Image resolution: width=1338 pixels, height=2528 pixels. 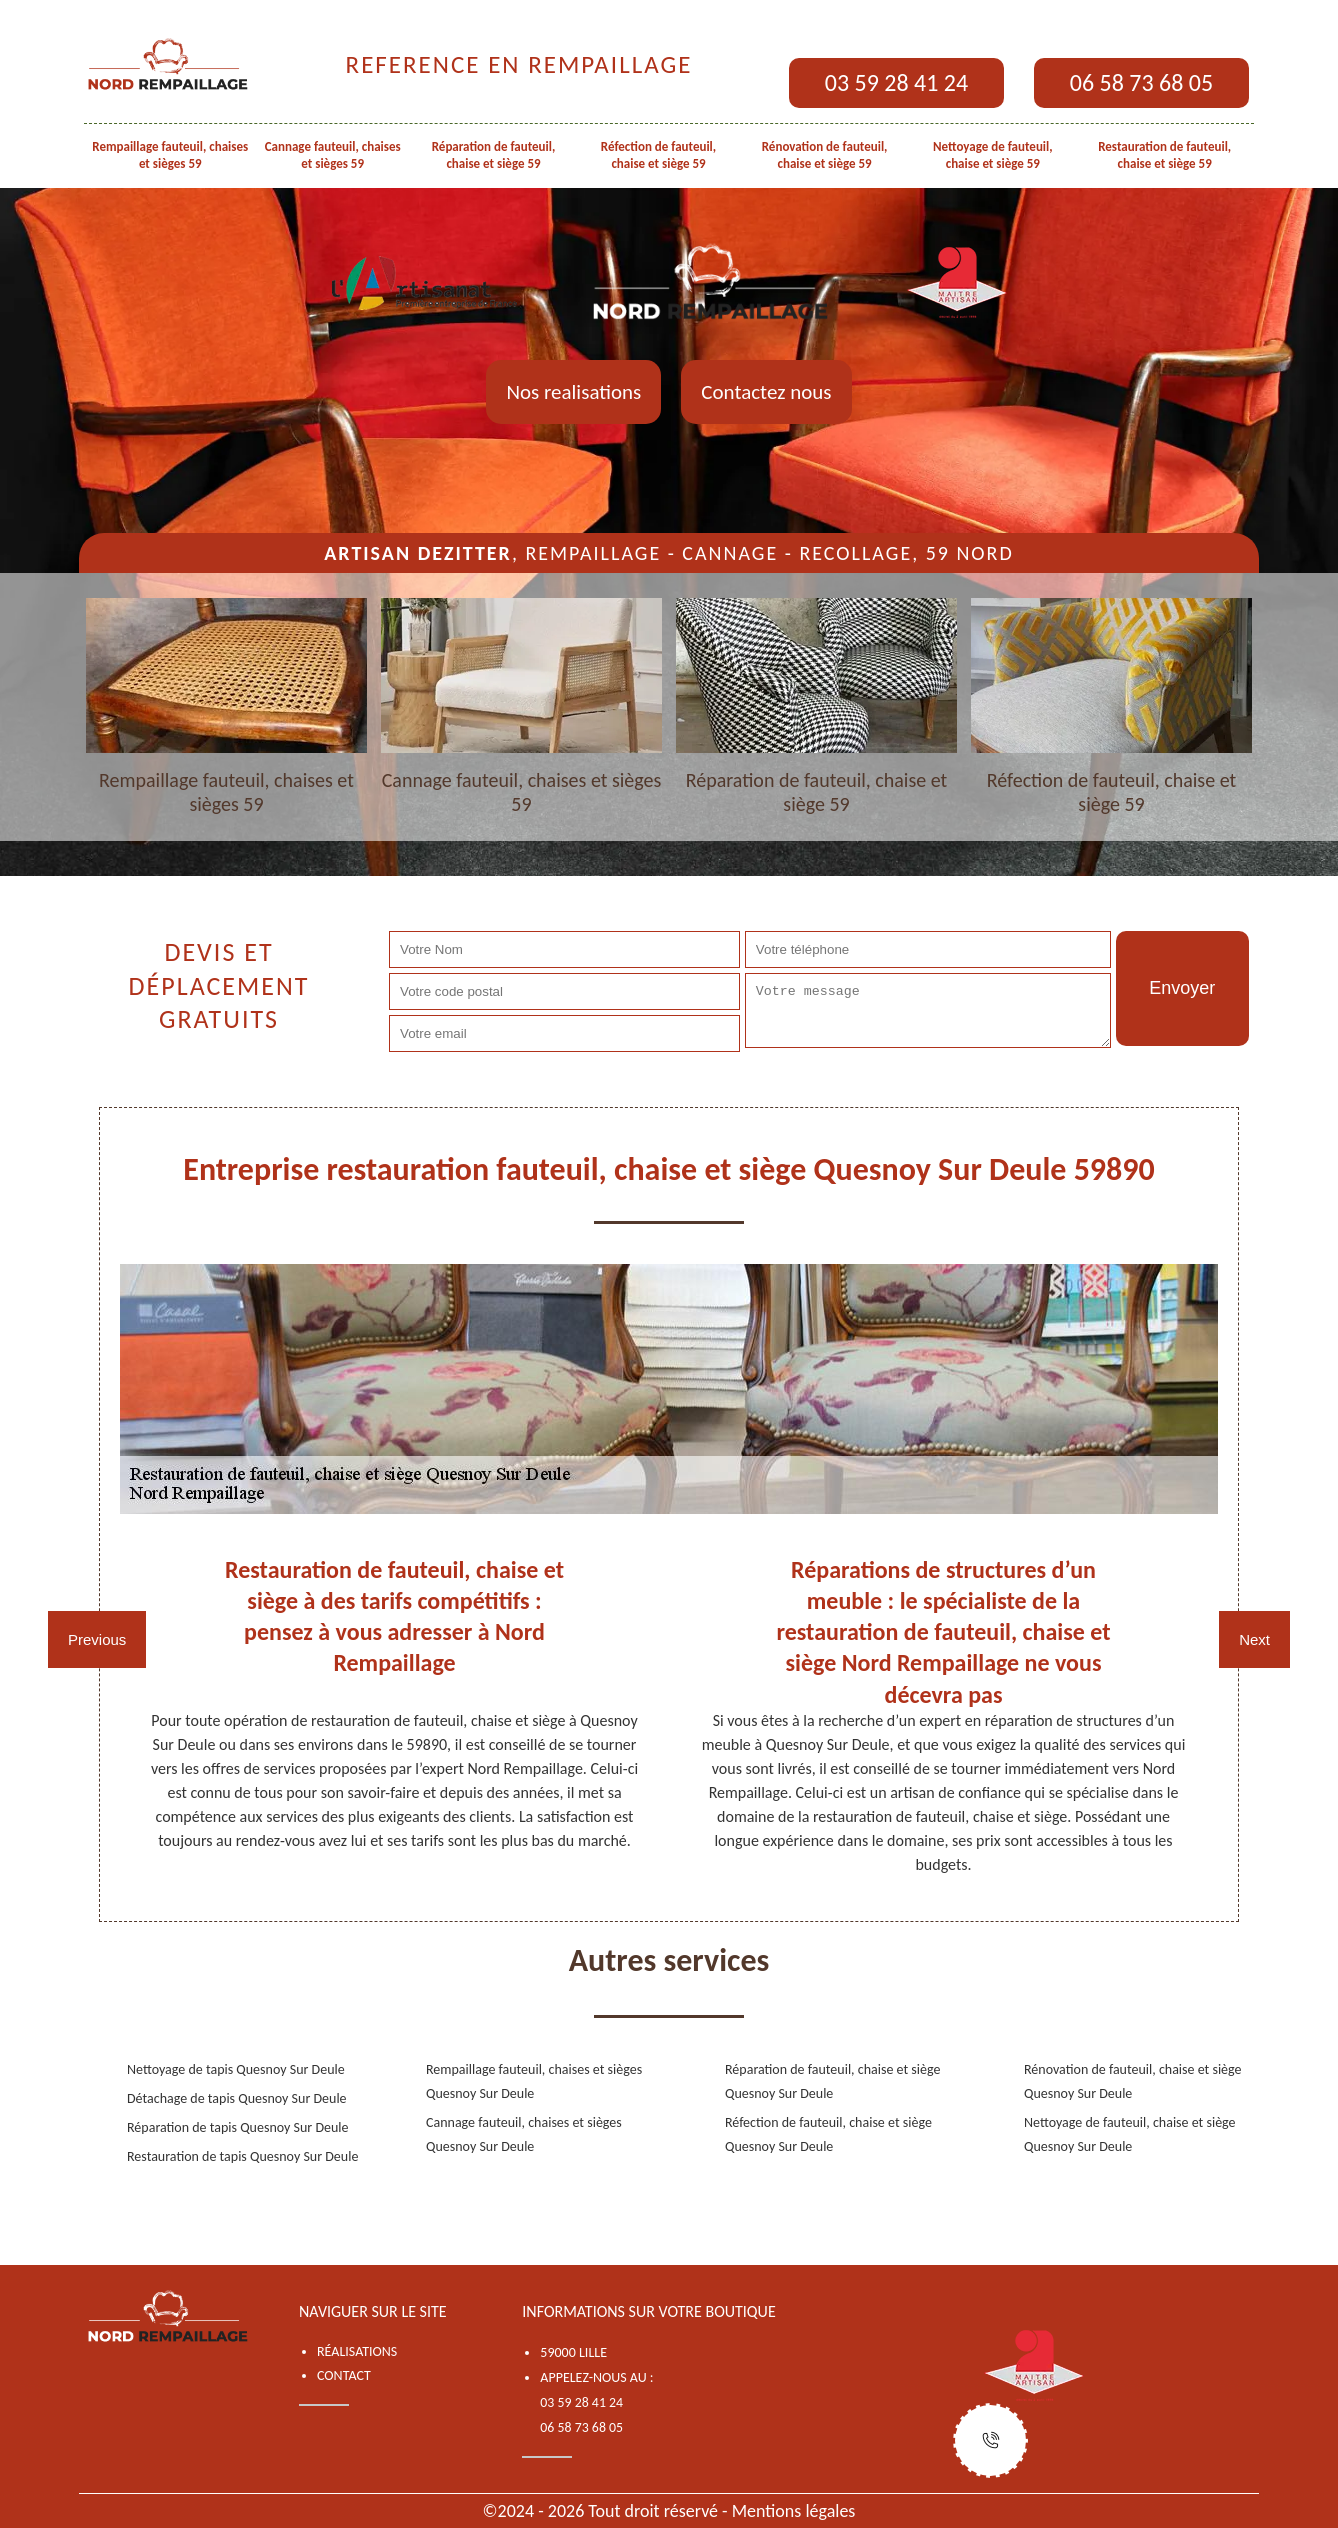 What do you see at coordinates (97, 1639) in the screenshot?
I see `Previous` at bounding box center [97, 1639].